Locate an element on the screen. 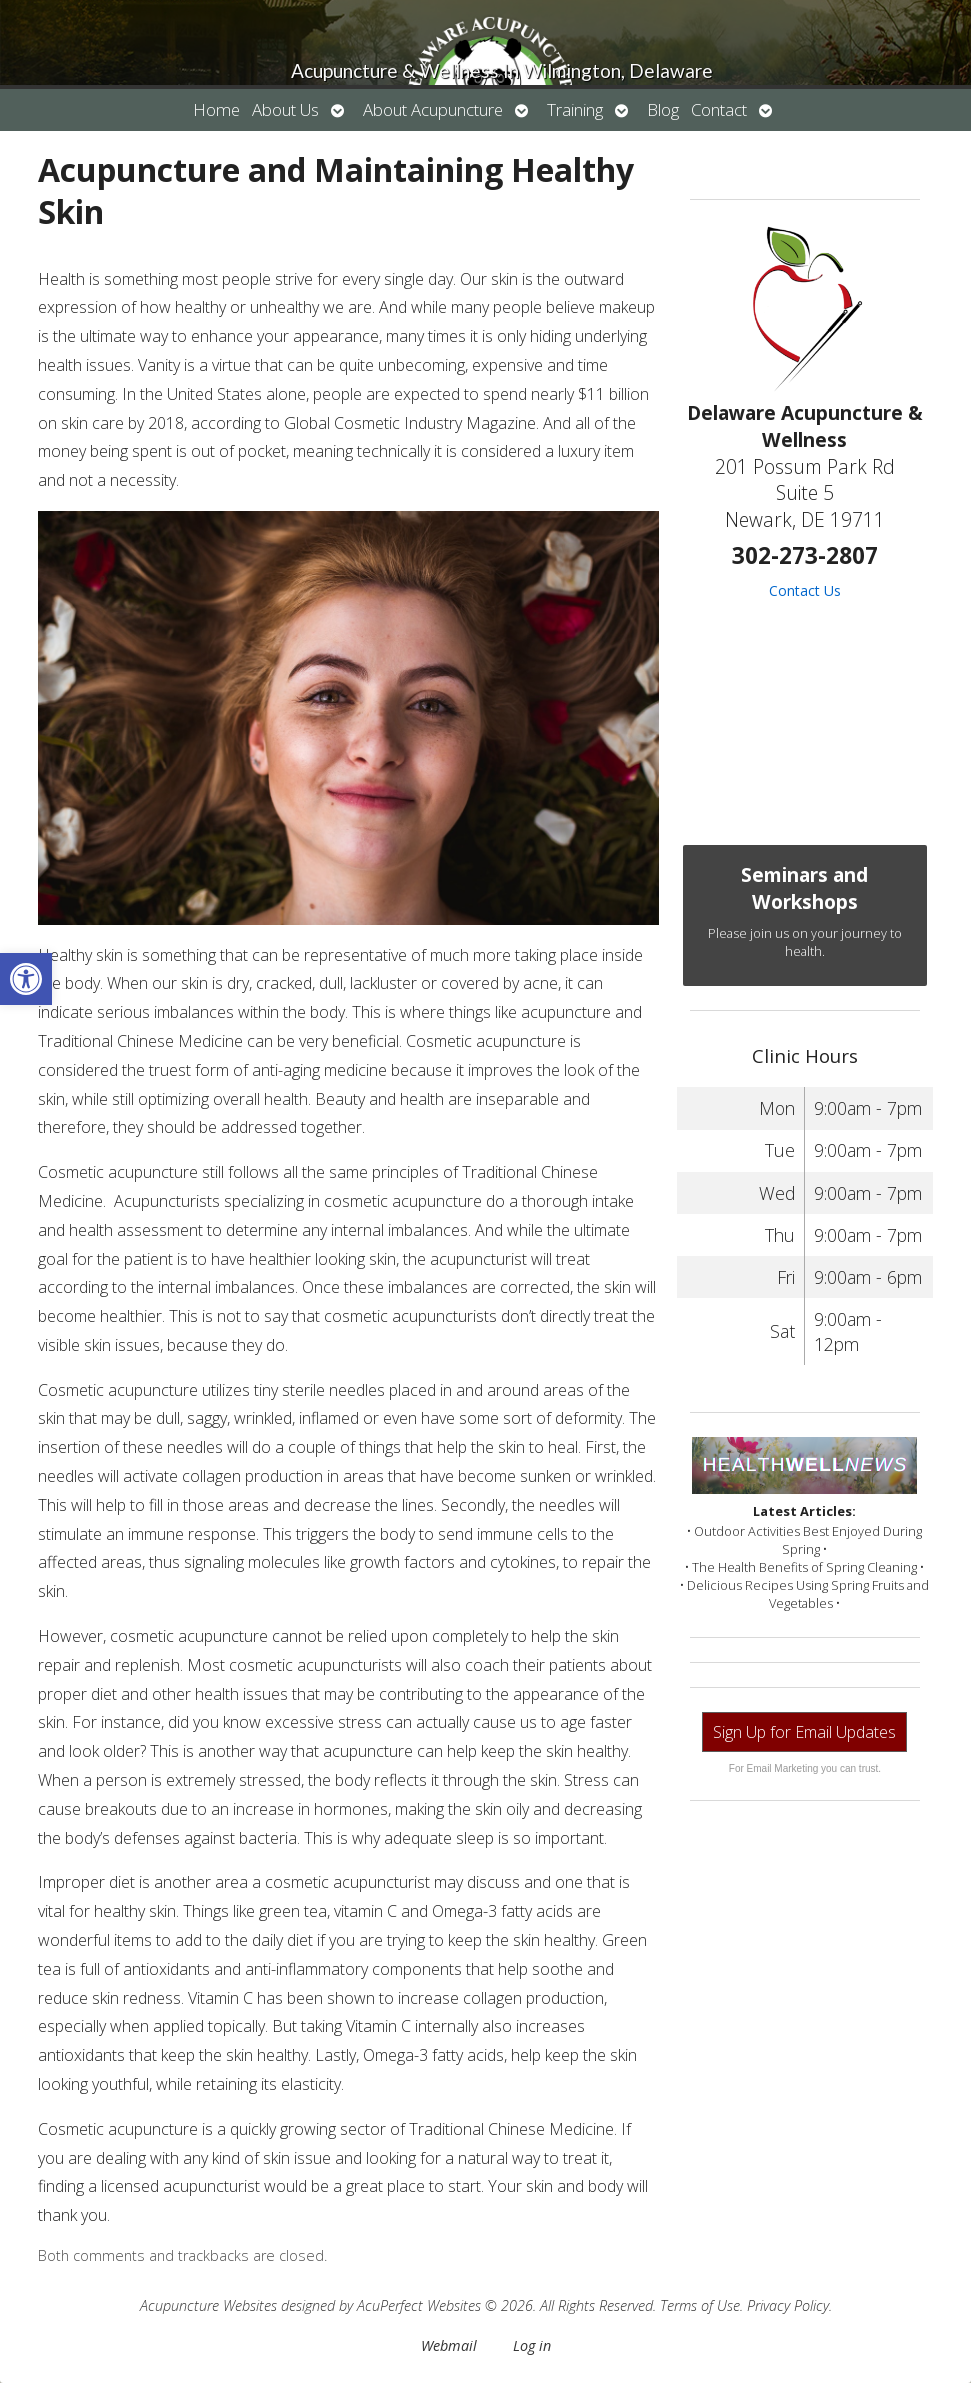 Image resolution: width=971 pixels, height=2383 pixels. Log in is located at coordinates (532, 2345).